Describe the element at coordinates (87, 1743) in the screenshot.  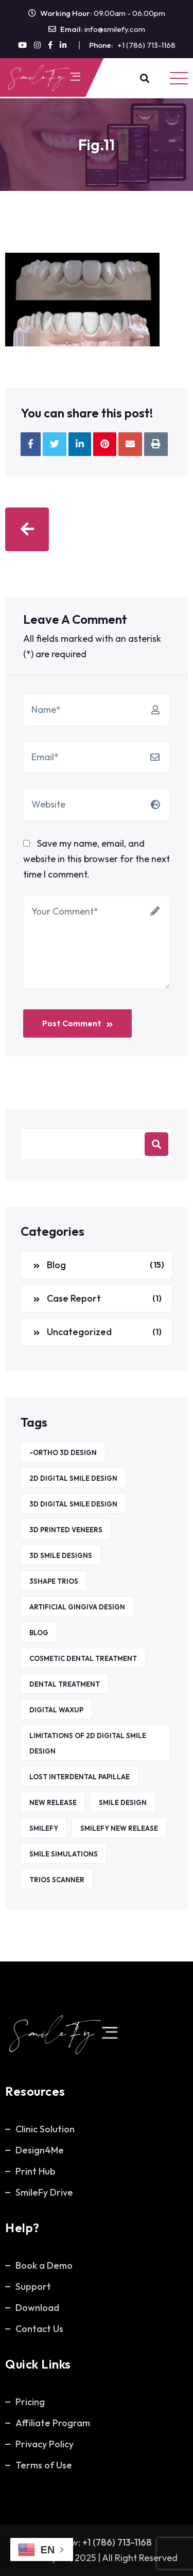
I see `Limitations of 2D Digital Smile Design [Limitations of 2D Digital Smile Design (1 item)]` at that location.